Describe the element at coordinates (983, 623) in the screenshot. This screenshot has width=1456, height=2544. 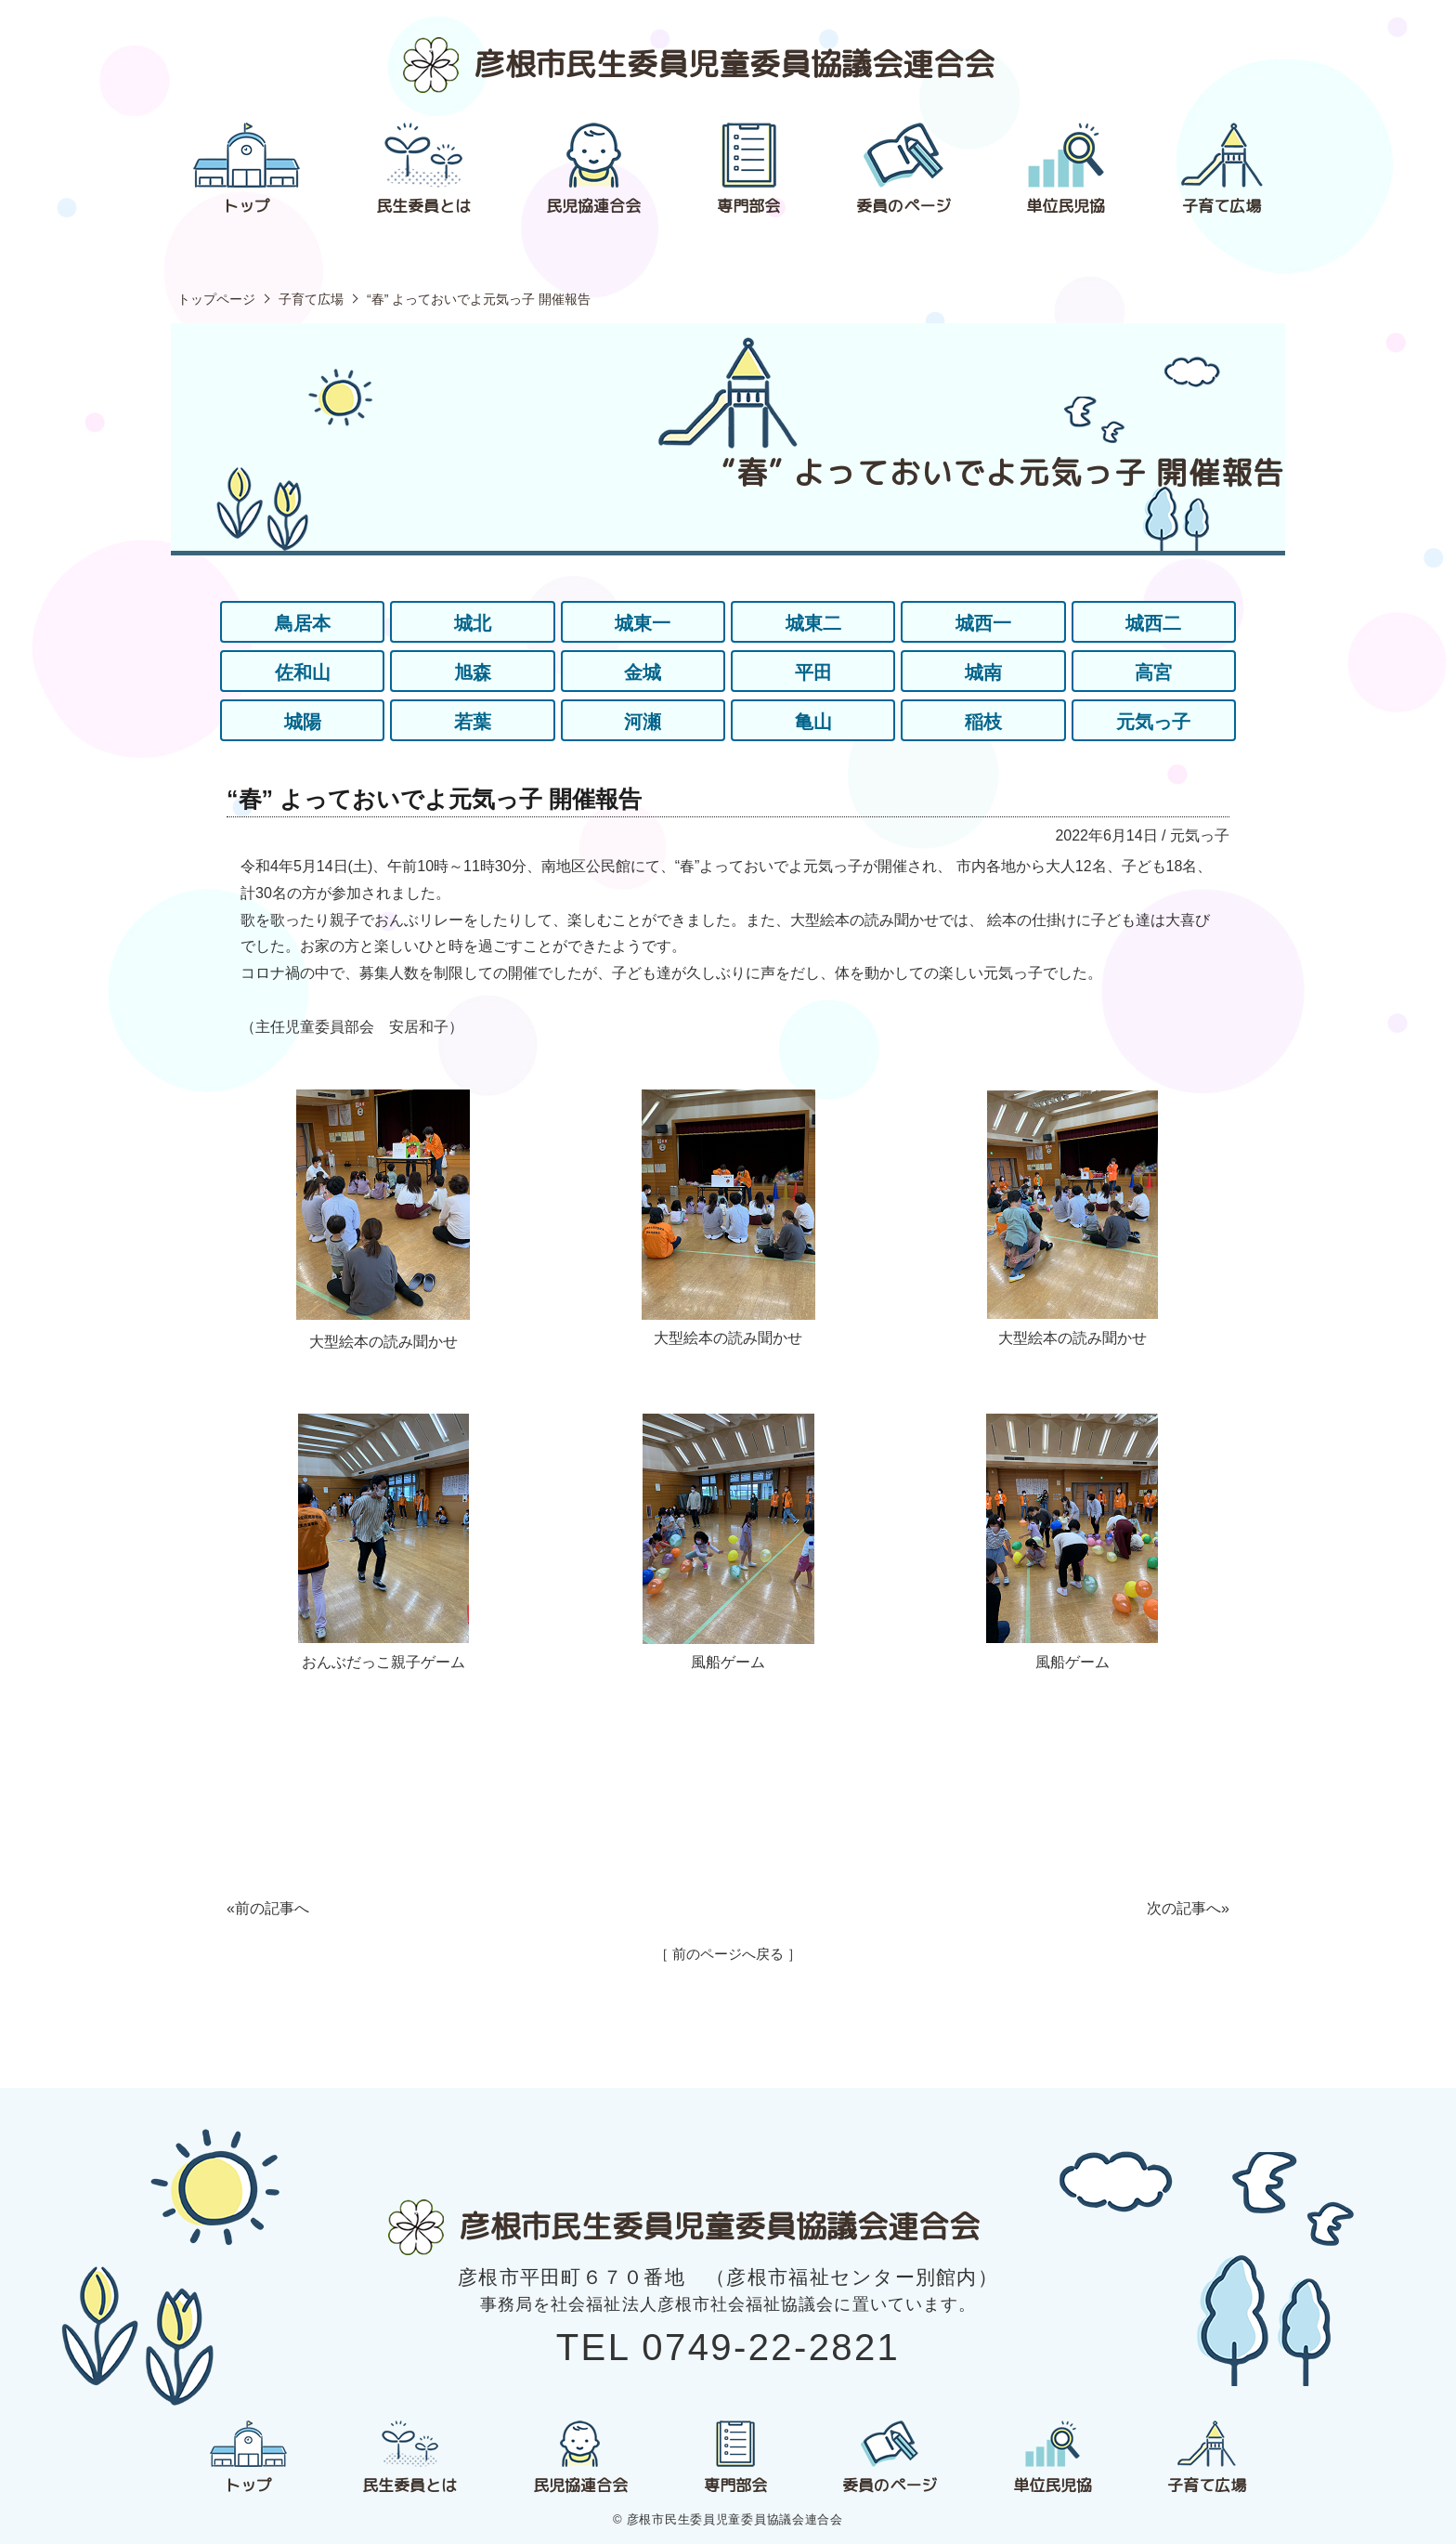
I see `城西一` at that location.